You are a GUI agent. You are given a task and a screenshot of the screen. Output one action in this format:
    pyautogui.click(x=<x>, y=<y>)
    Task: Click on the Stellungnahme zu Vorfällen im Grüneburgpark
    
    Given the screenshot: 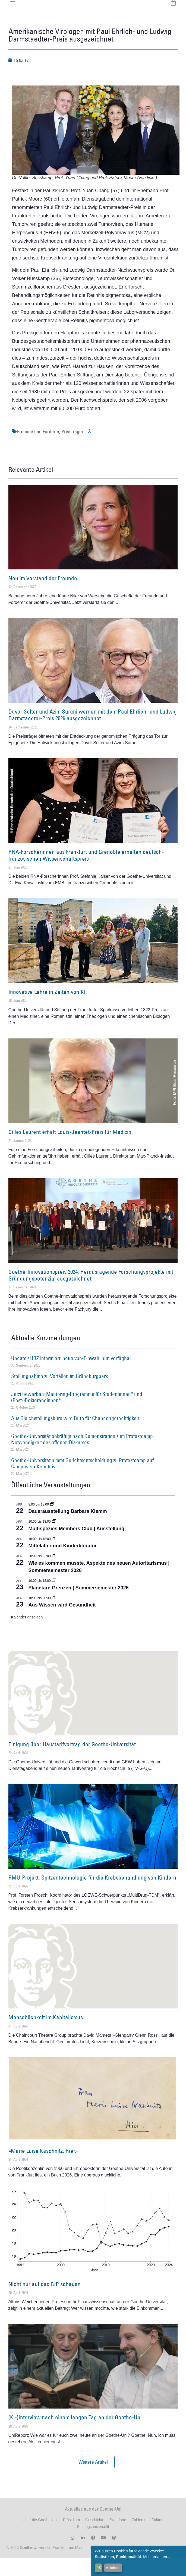 What is the action you would take?
    pyautogui.click(x=59, y=1394)
    